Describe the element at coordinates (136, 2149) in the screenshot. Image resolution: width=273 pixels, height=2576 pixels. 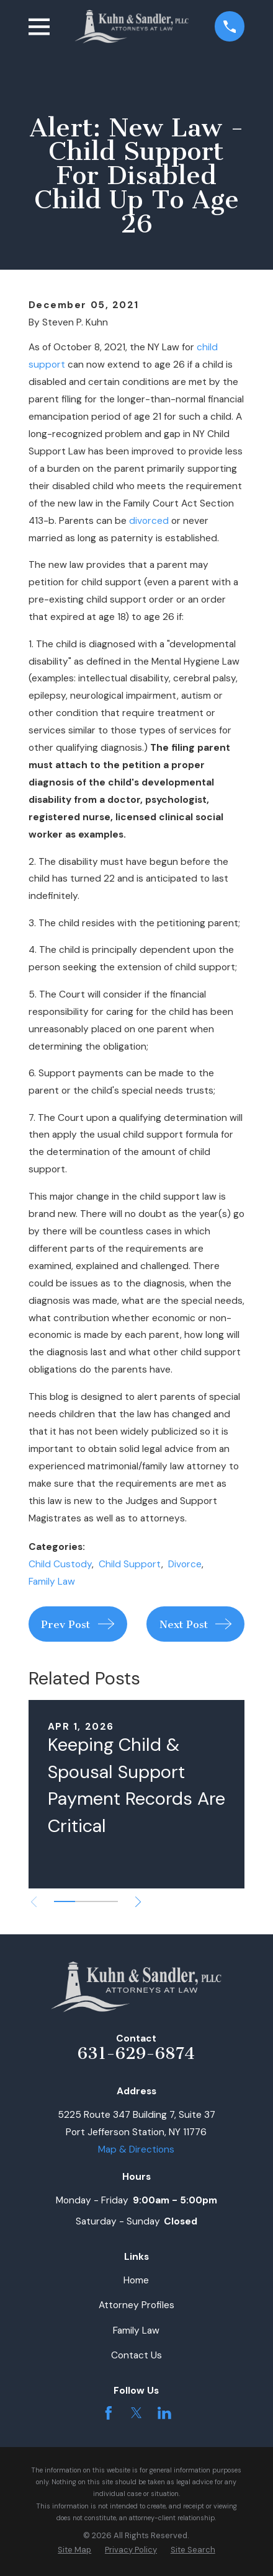
I see `Map & Directions` at that location.